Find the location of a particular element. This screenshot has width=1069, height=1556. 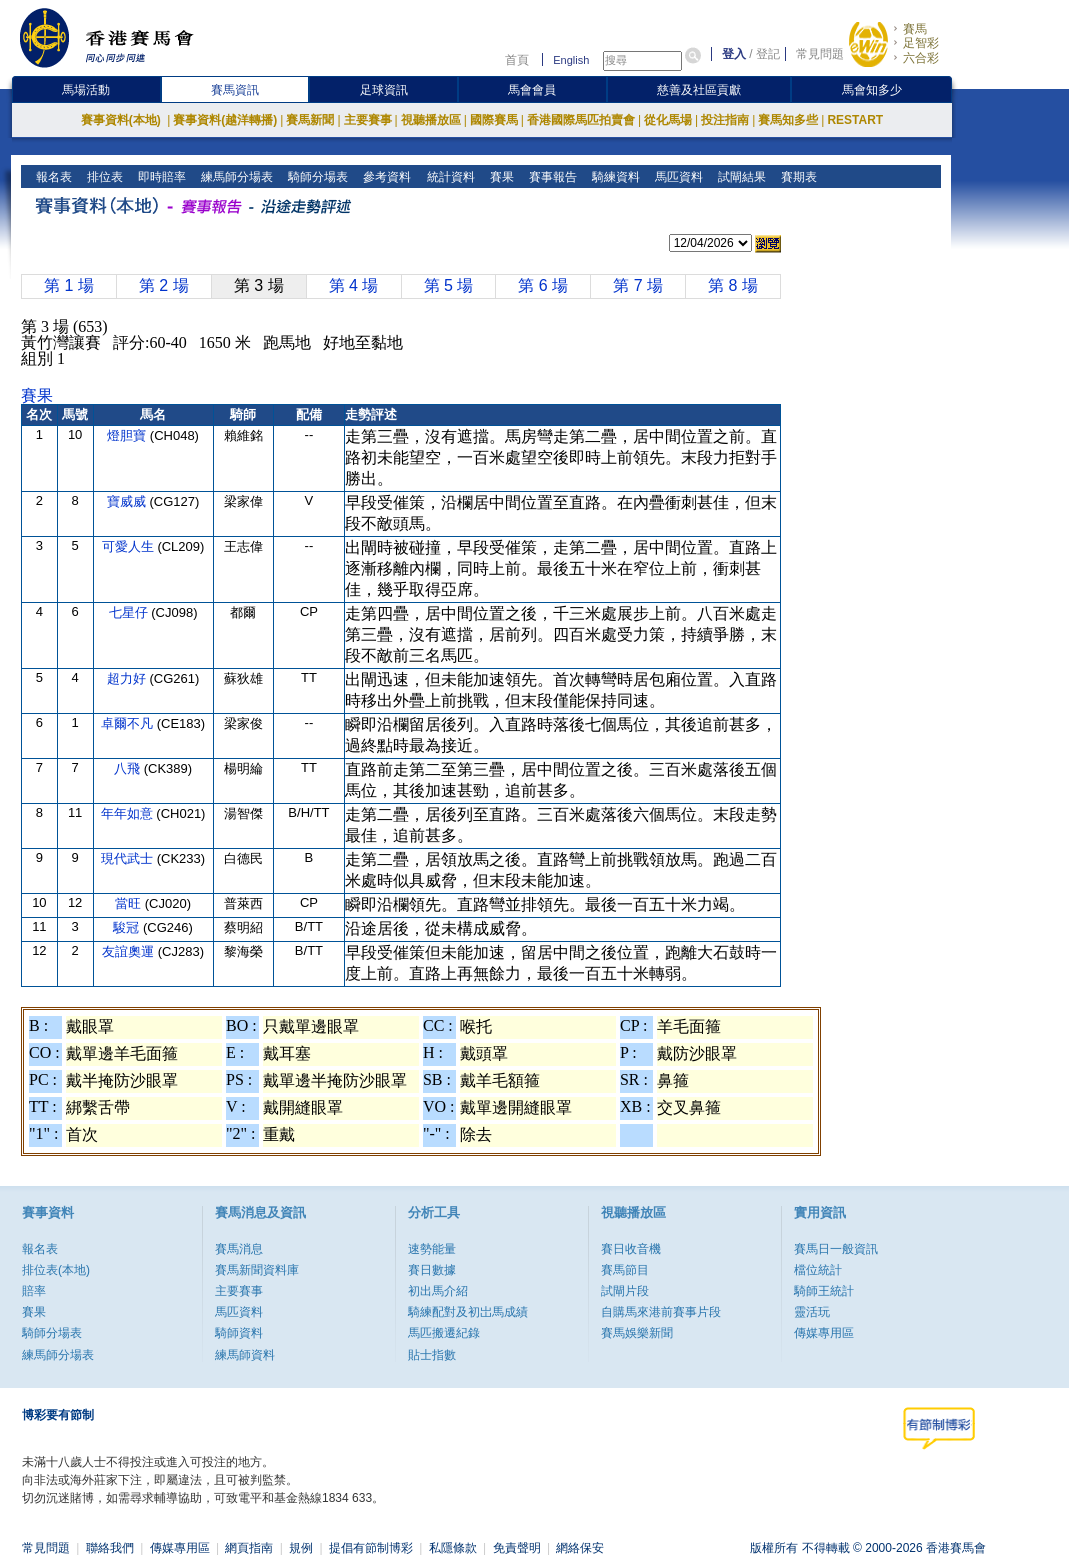

年年如意 is located at coordinates (129, 813).